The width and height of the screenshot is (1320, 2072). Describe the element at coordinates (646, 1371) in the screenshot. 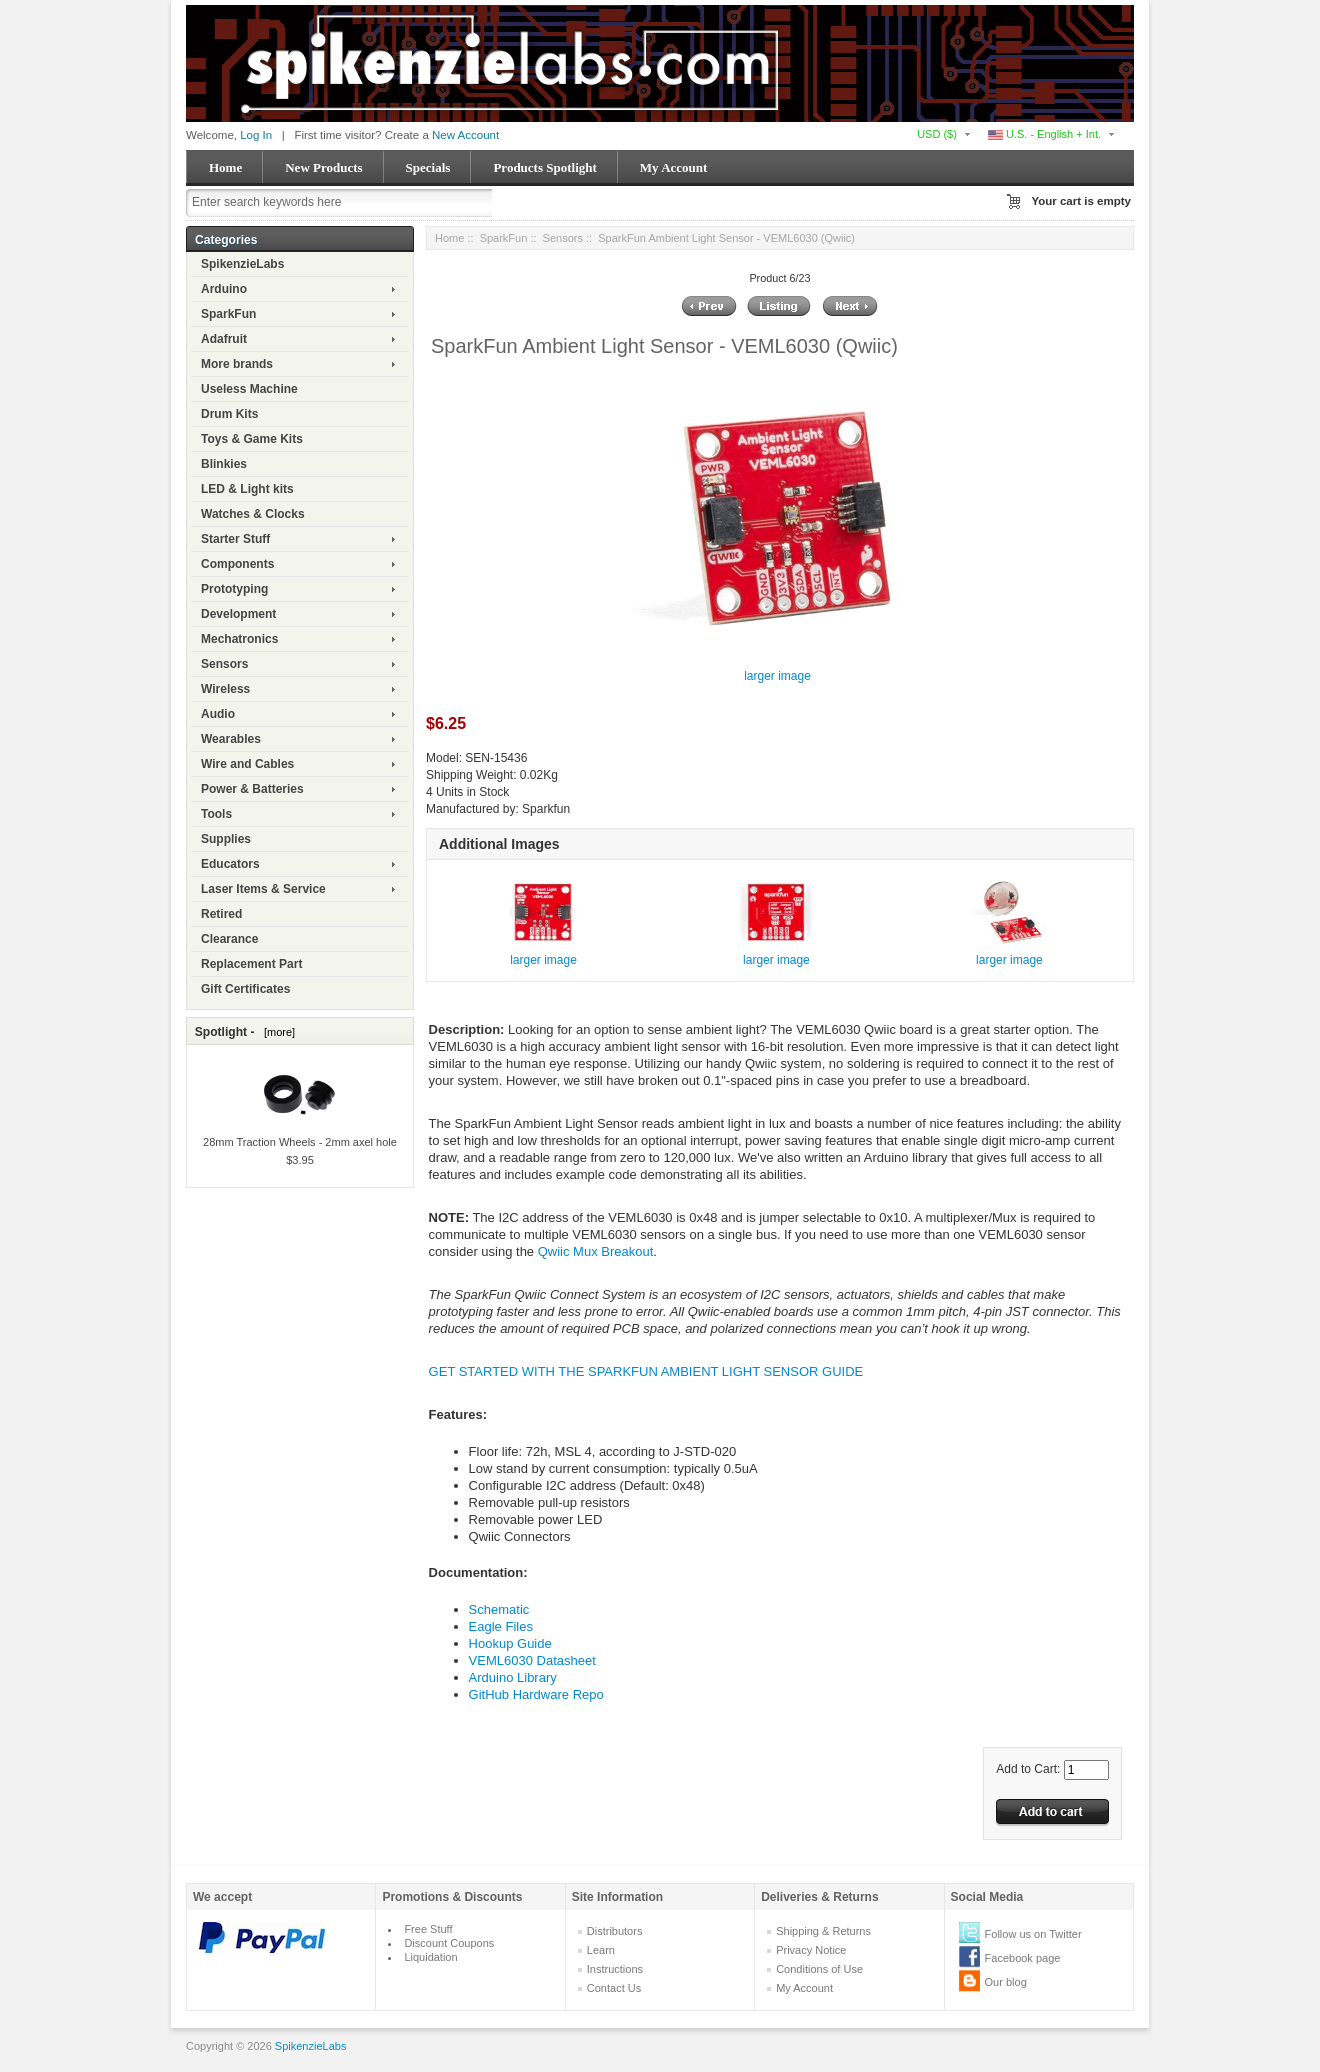

I see `GET STARTED WITH THE SPARKFUN AMBIENT LIGHT SENSOR GUIDE` at that location.